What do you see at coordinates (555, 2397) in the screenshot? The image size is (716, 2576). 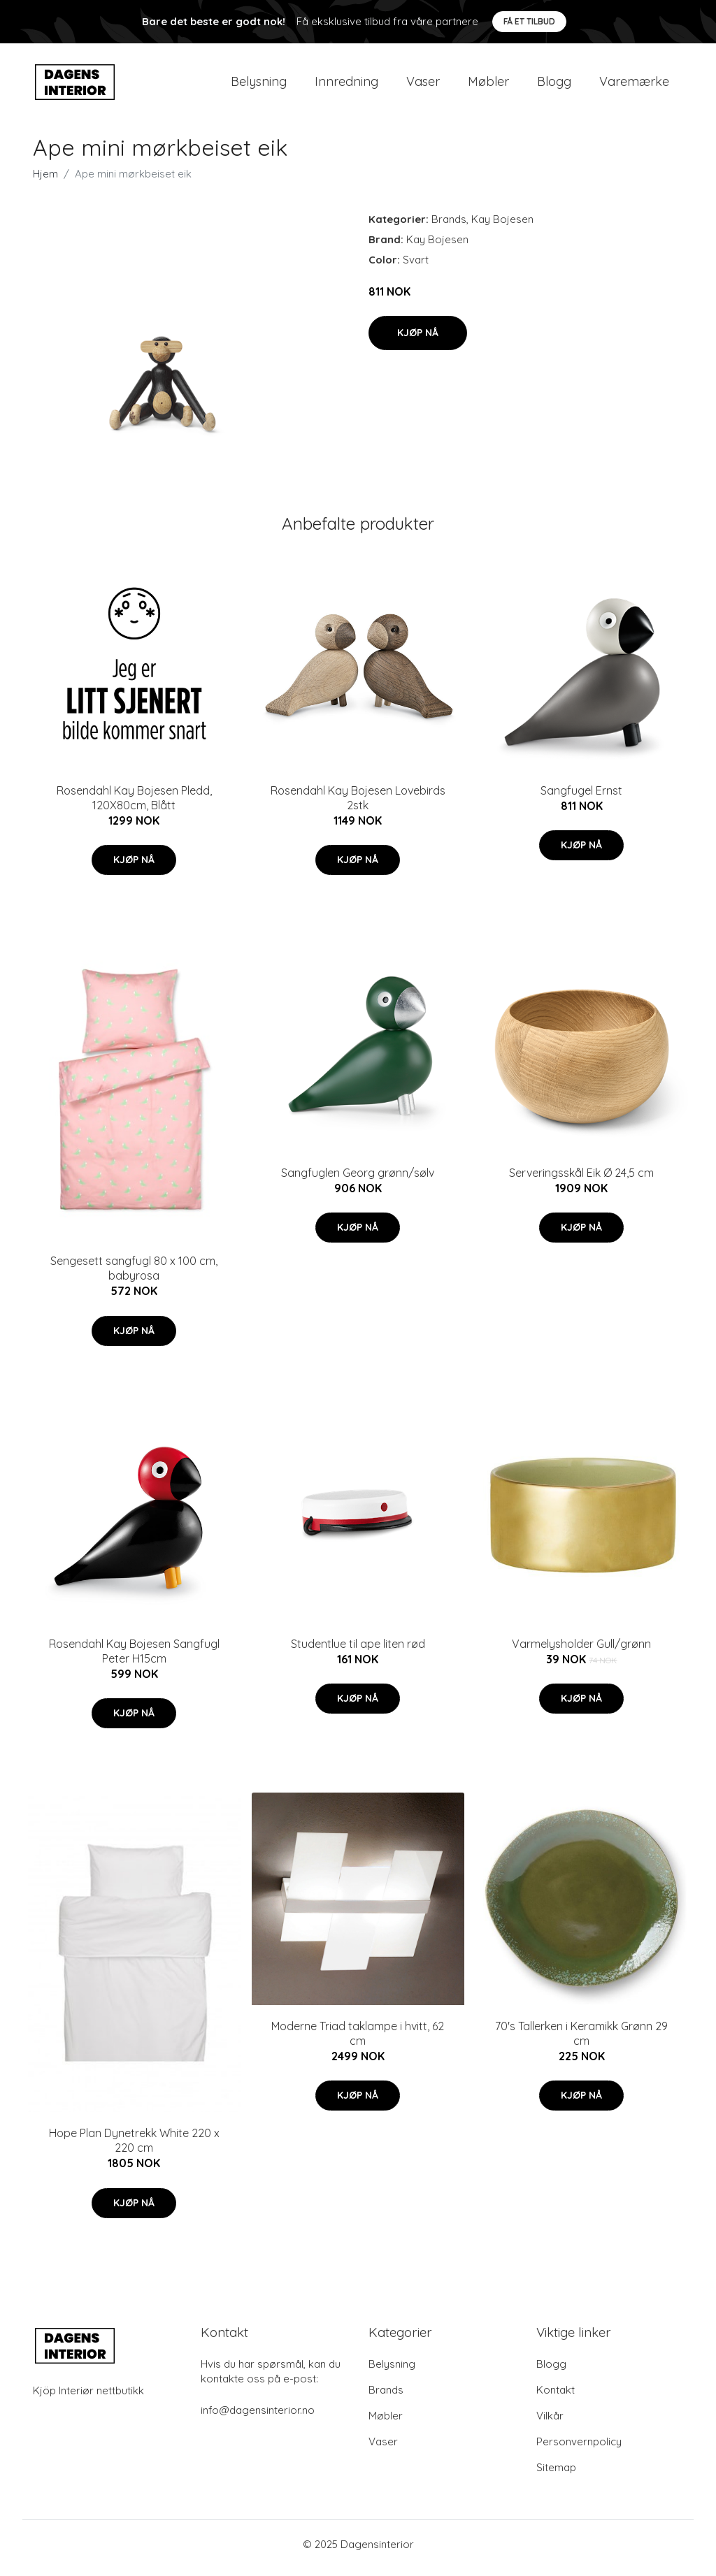 I see `Kontakt` at bounding box center [555, 2397].